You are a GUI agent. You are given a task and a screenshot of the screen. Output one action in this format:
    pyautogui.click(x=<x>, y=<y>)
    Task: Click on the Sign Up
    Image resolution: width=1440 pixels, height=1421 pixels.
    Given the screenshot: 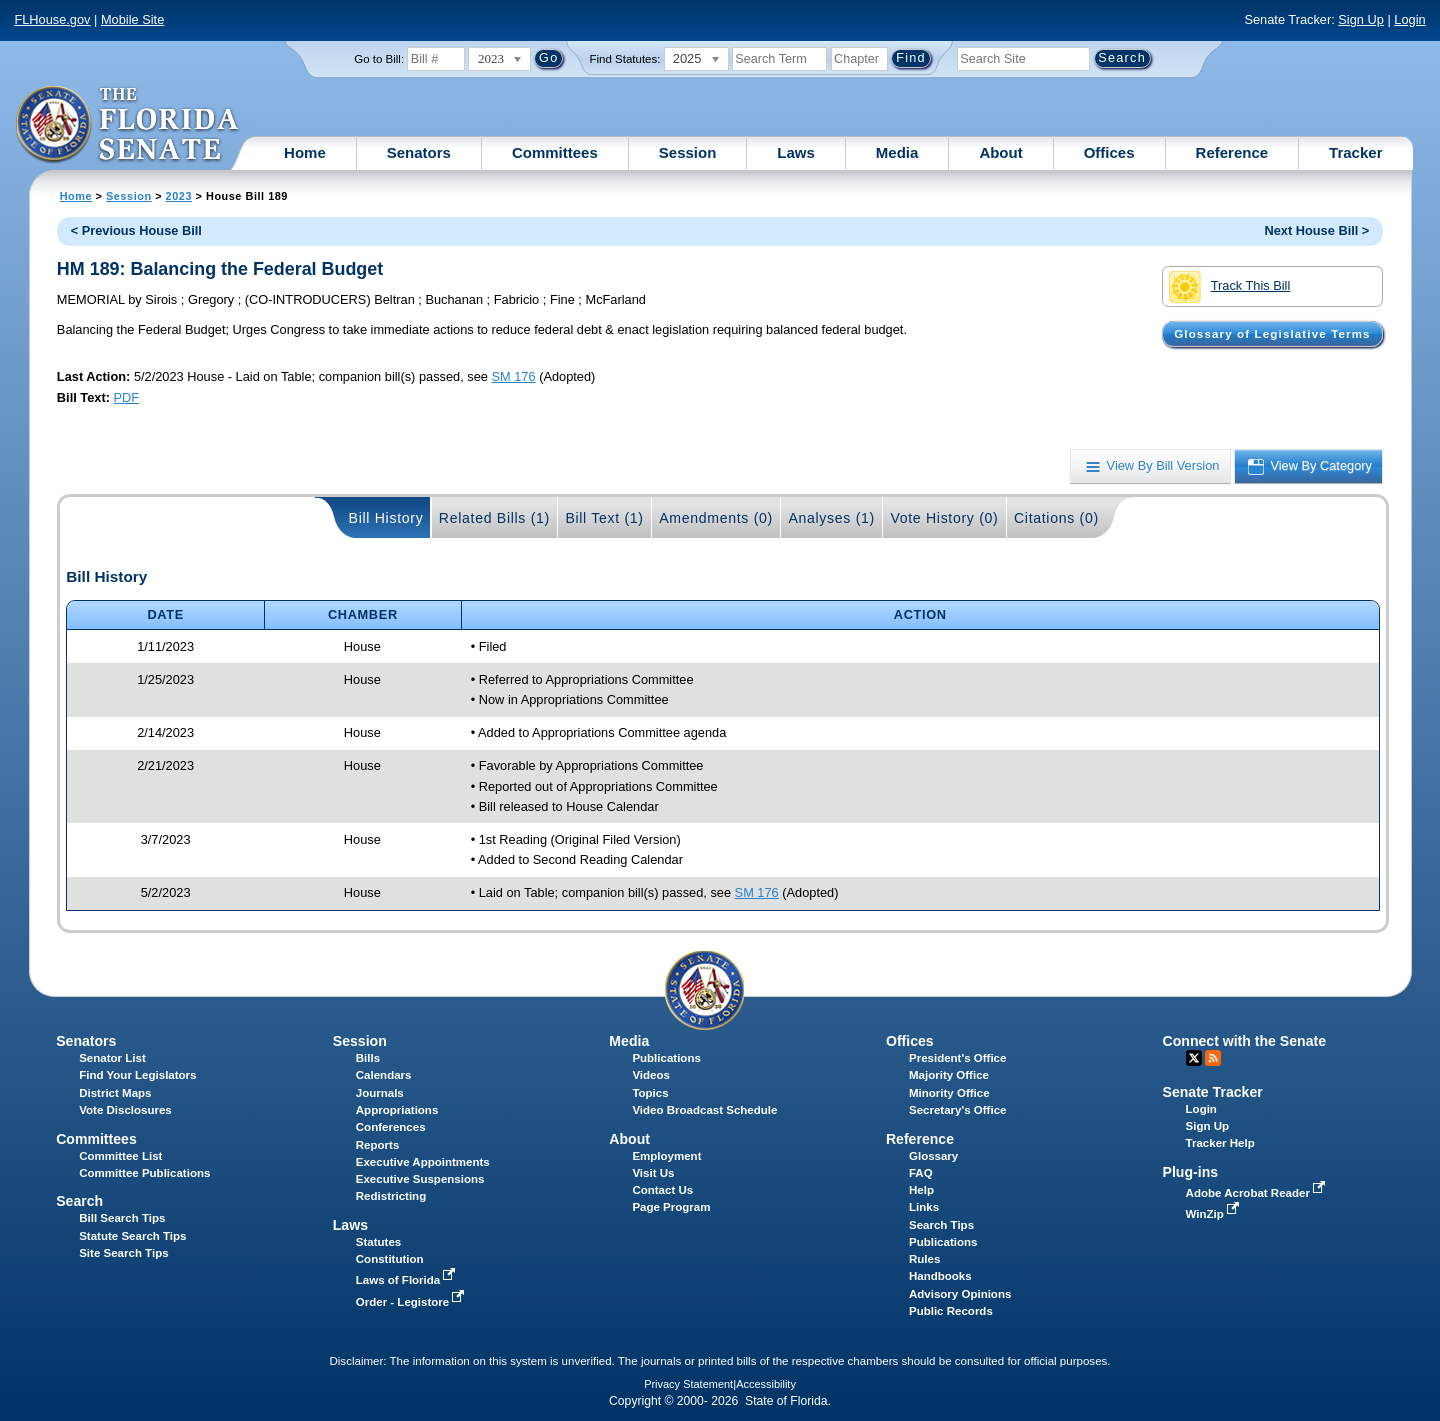 What is the action you would take?
    pyautogui.click(x=1361, y=19)
    